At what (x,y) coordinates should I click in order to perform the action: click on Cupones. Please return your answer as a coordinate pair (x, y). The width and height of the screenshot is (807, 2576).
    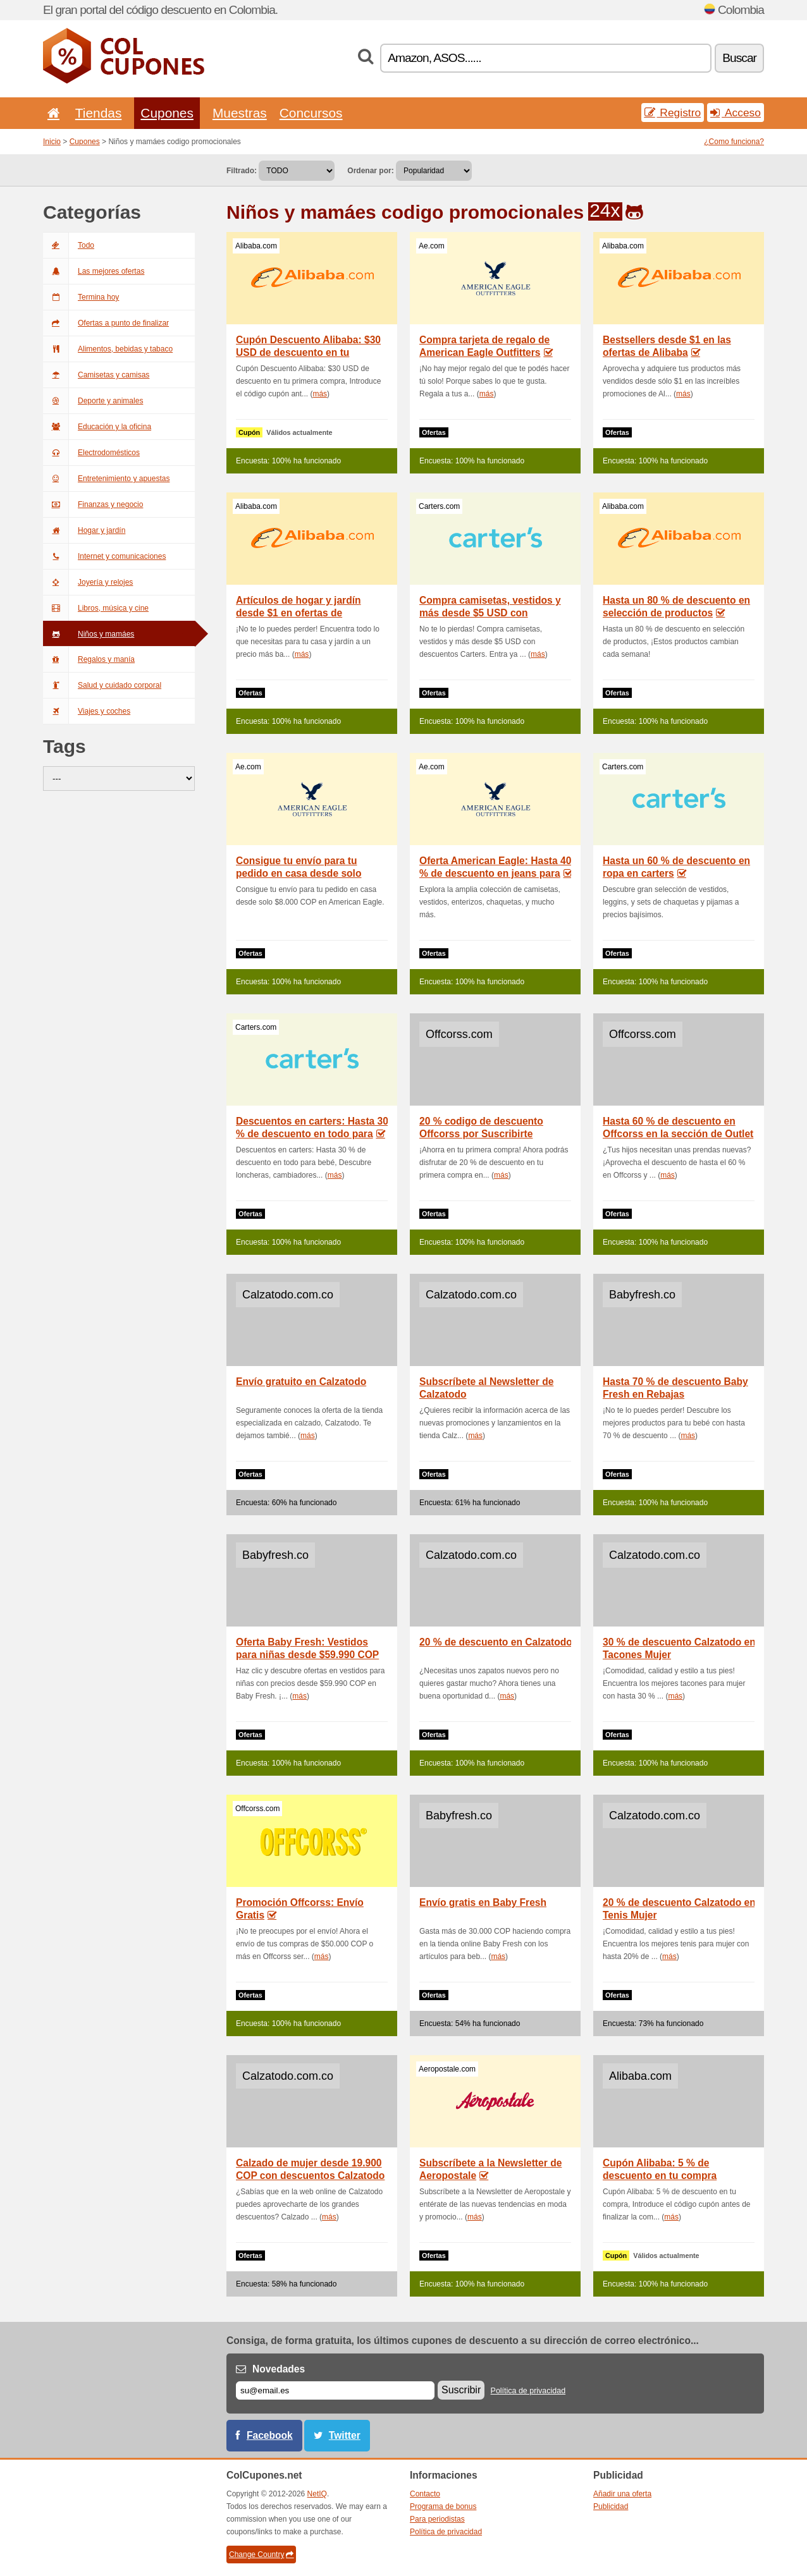
    Looking at the image, I should click on (167, 113).